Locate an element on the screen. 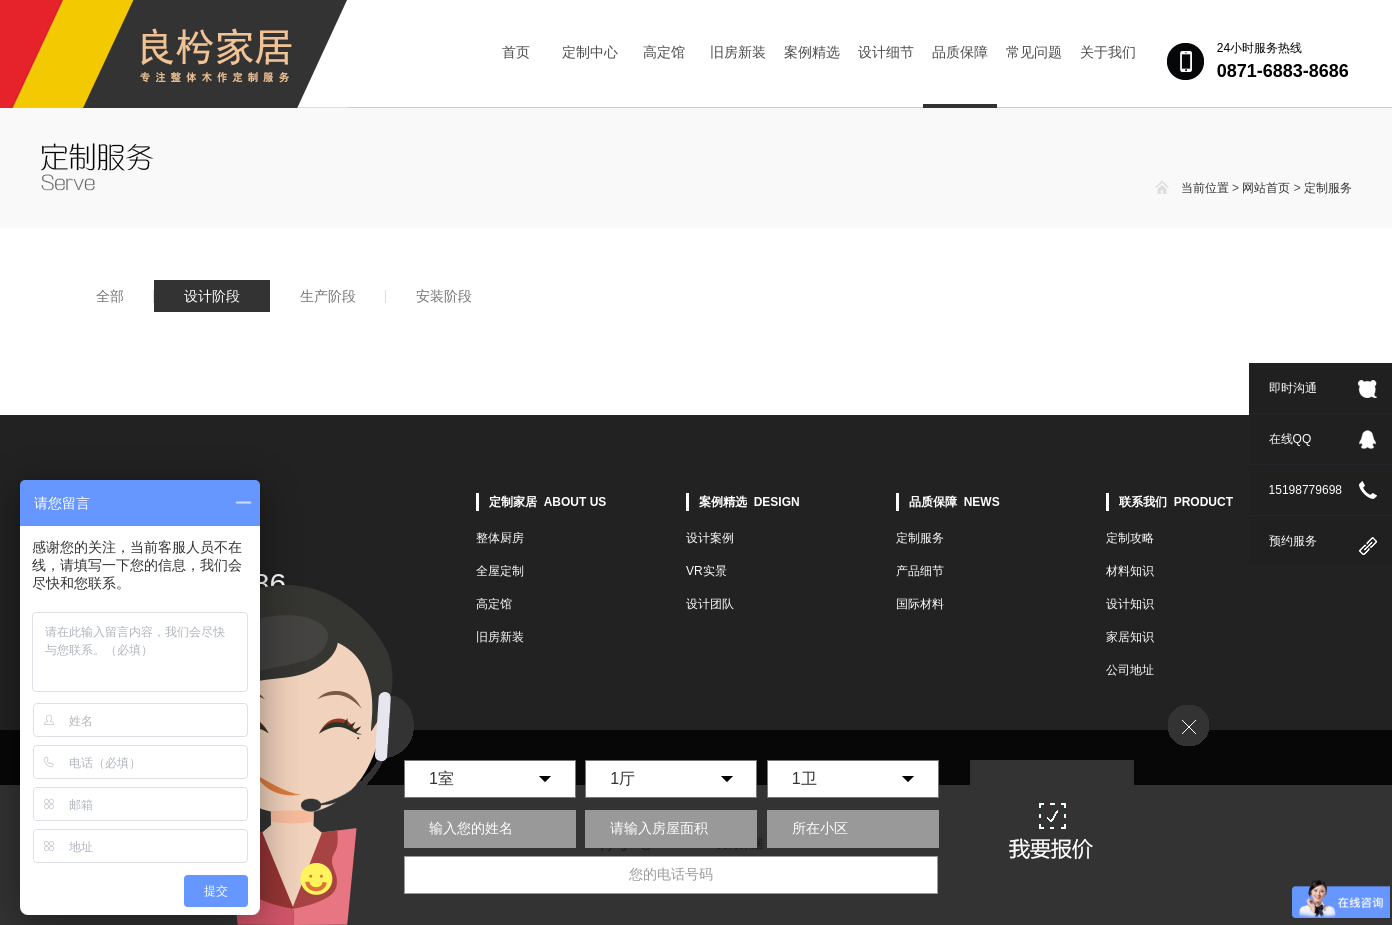 The height and width of the screenshot is (925, 1392). 设计阶段 is located at coordinates (212, 296).